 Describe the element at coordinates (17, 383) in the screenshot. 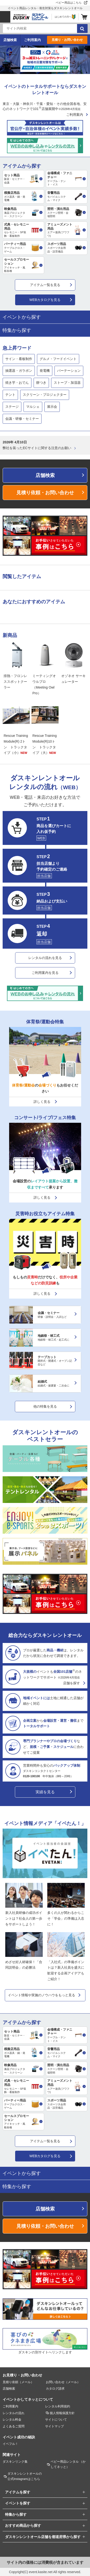

I see `焼き芋・おでん` at that location.